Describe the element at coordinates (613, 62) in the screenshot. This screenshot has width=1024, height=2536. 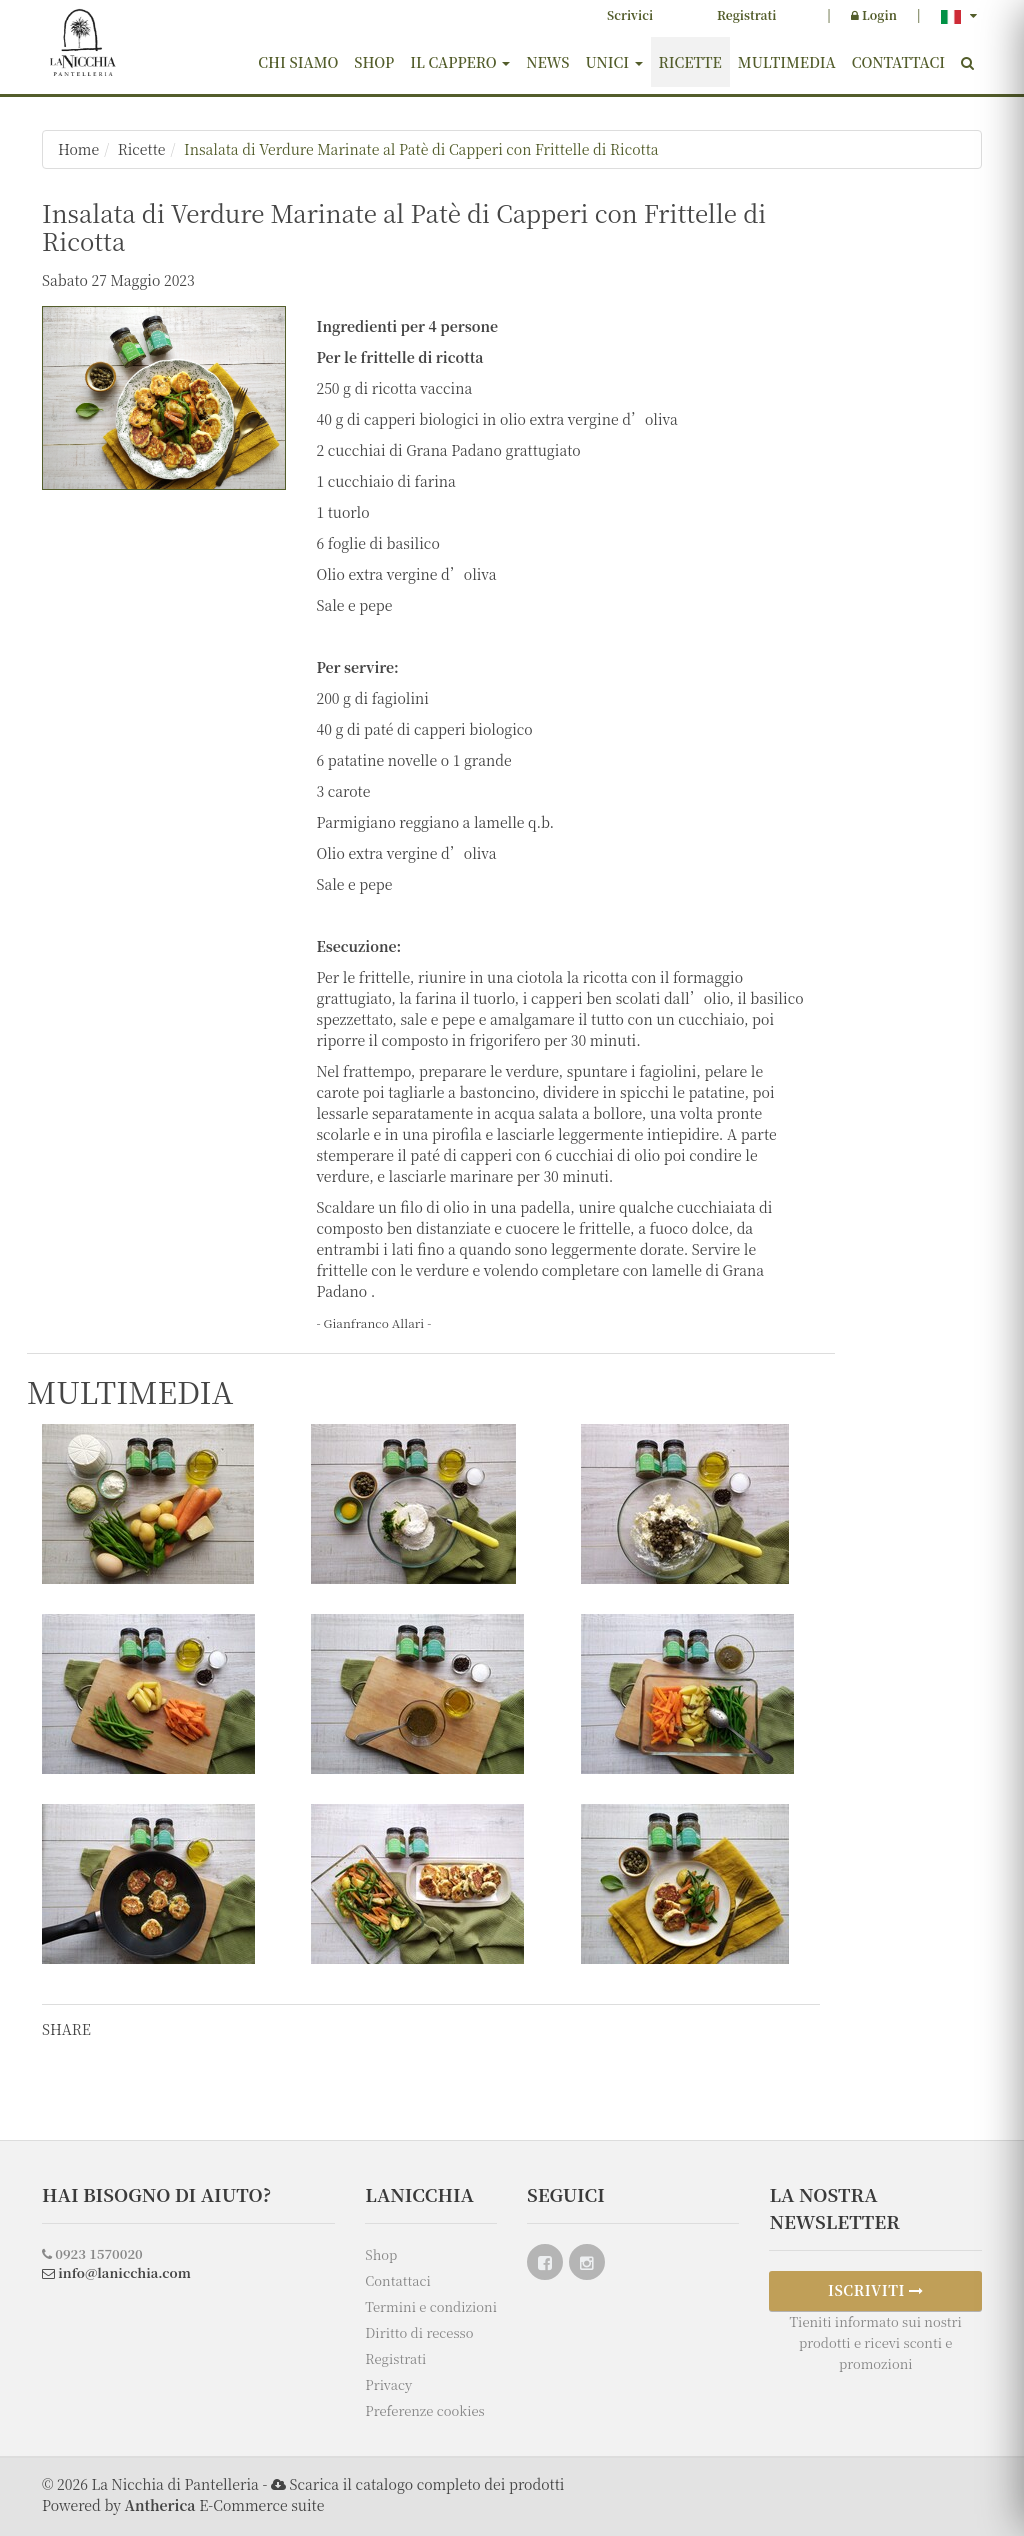
I see `Unici` at that location.